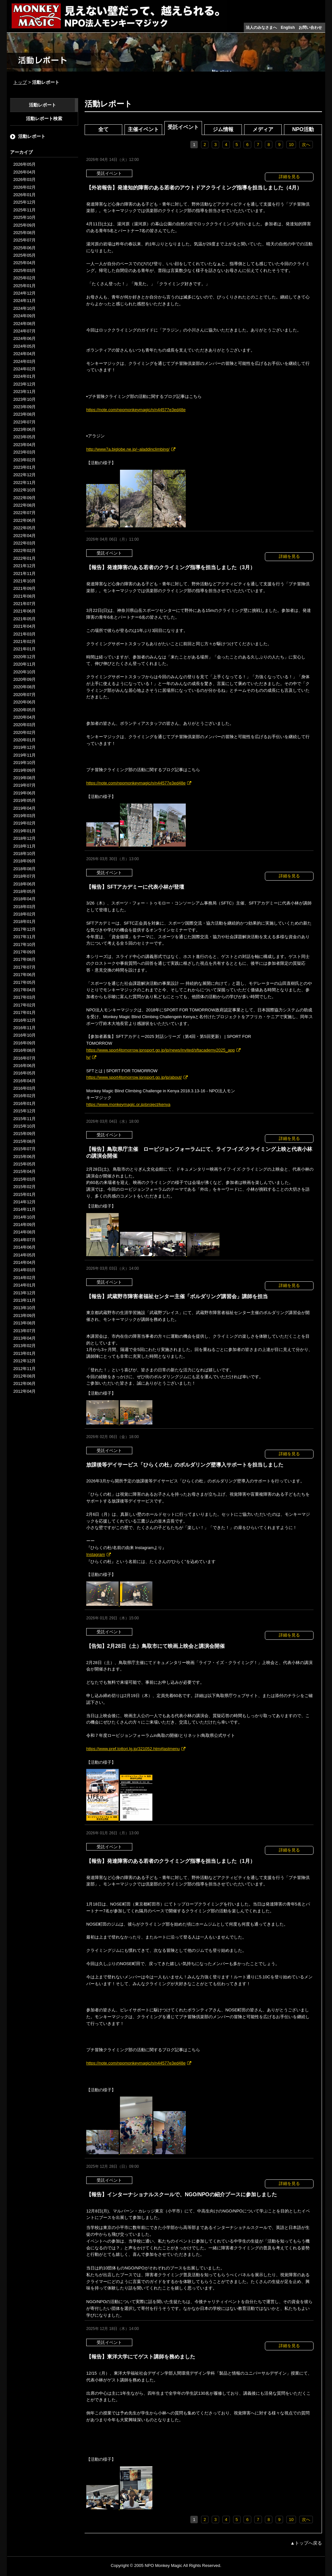 Image resolution: width=332 pixels, height=2576 pixels. What do you see at coordinates (24, 1239) in the screenshot?
I see `2014年07月` at bounding box center [24, 1239].